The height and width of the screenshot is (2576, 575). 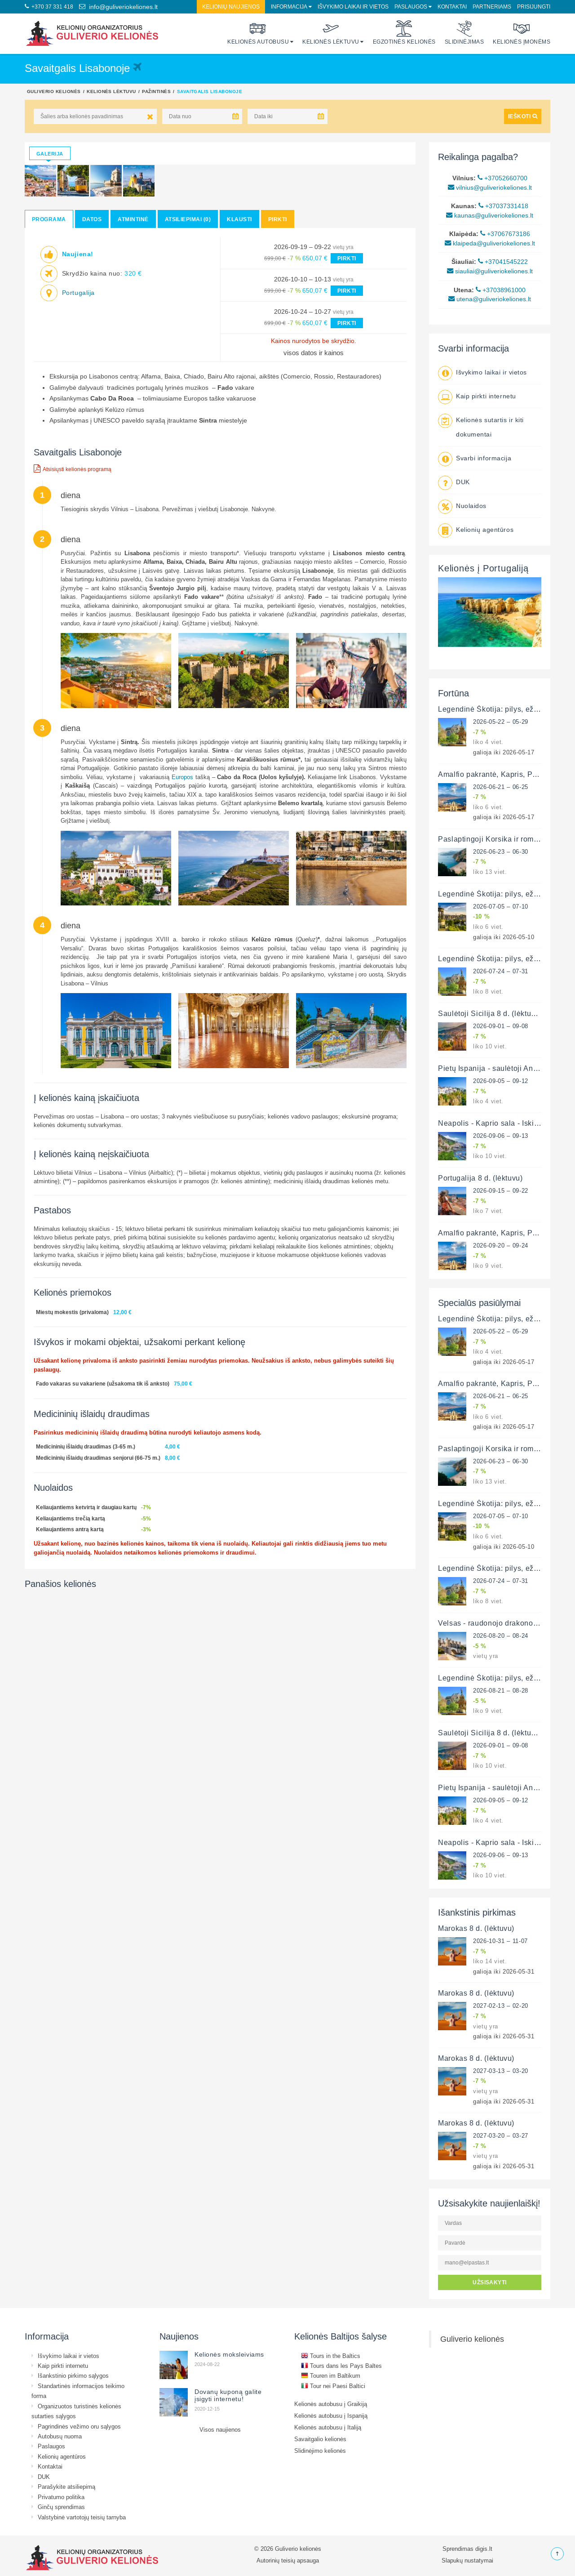 I want to click on Prisijungti, so click(x=533, y=6).